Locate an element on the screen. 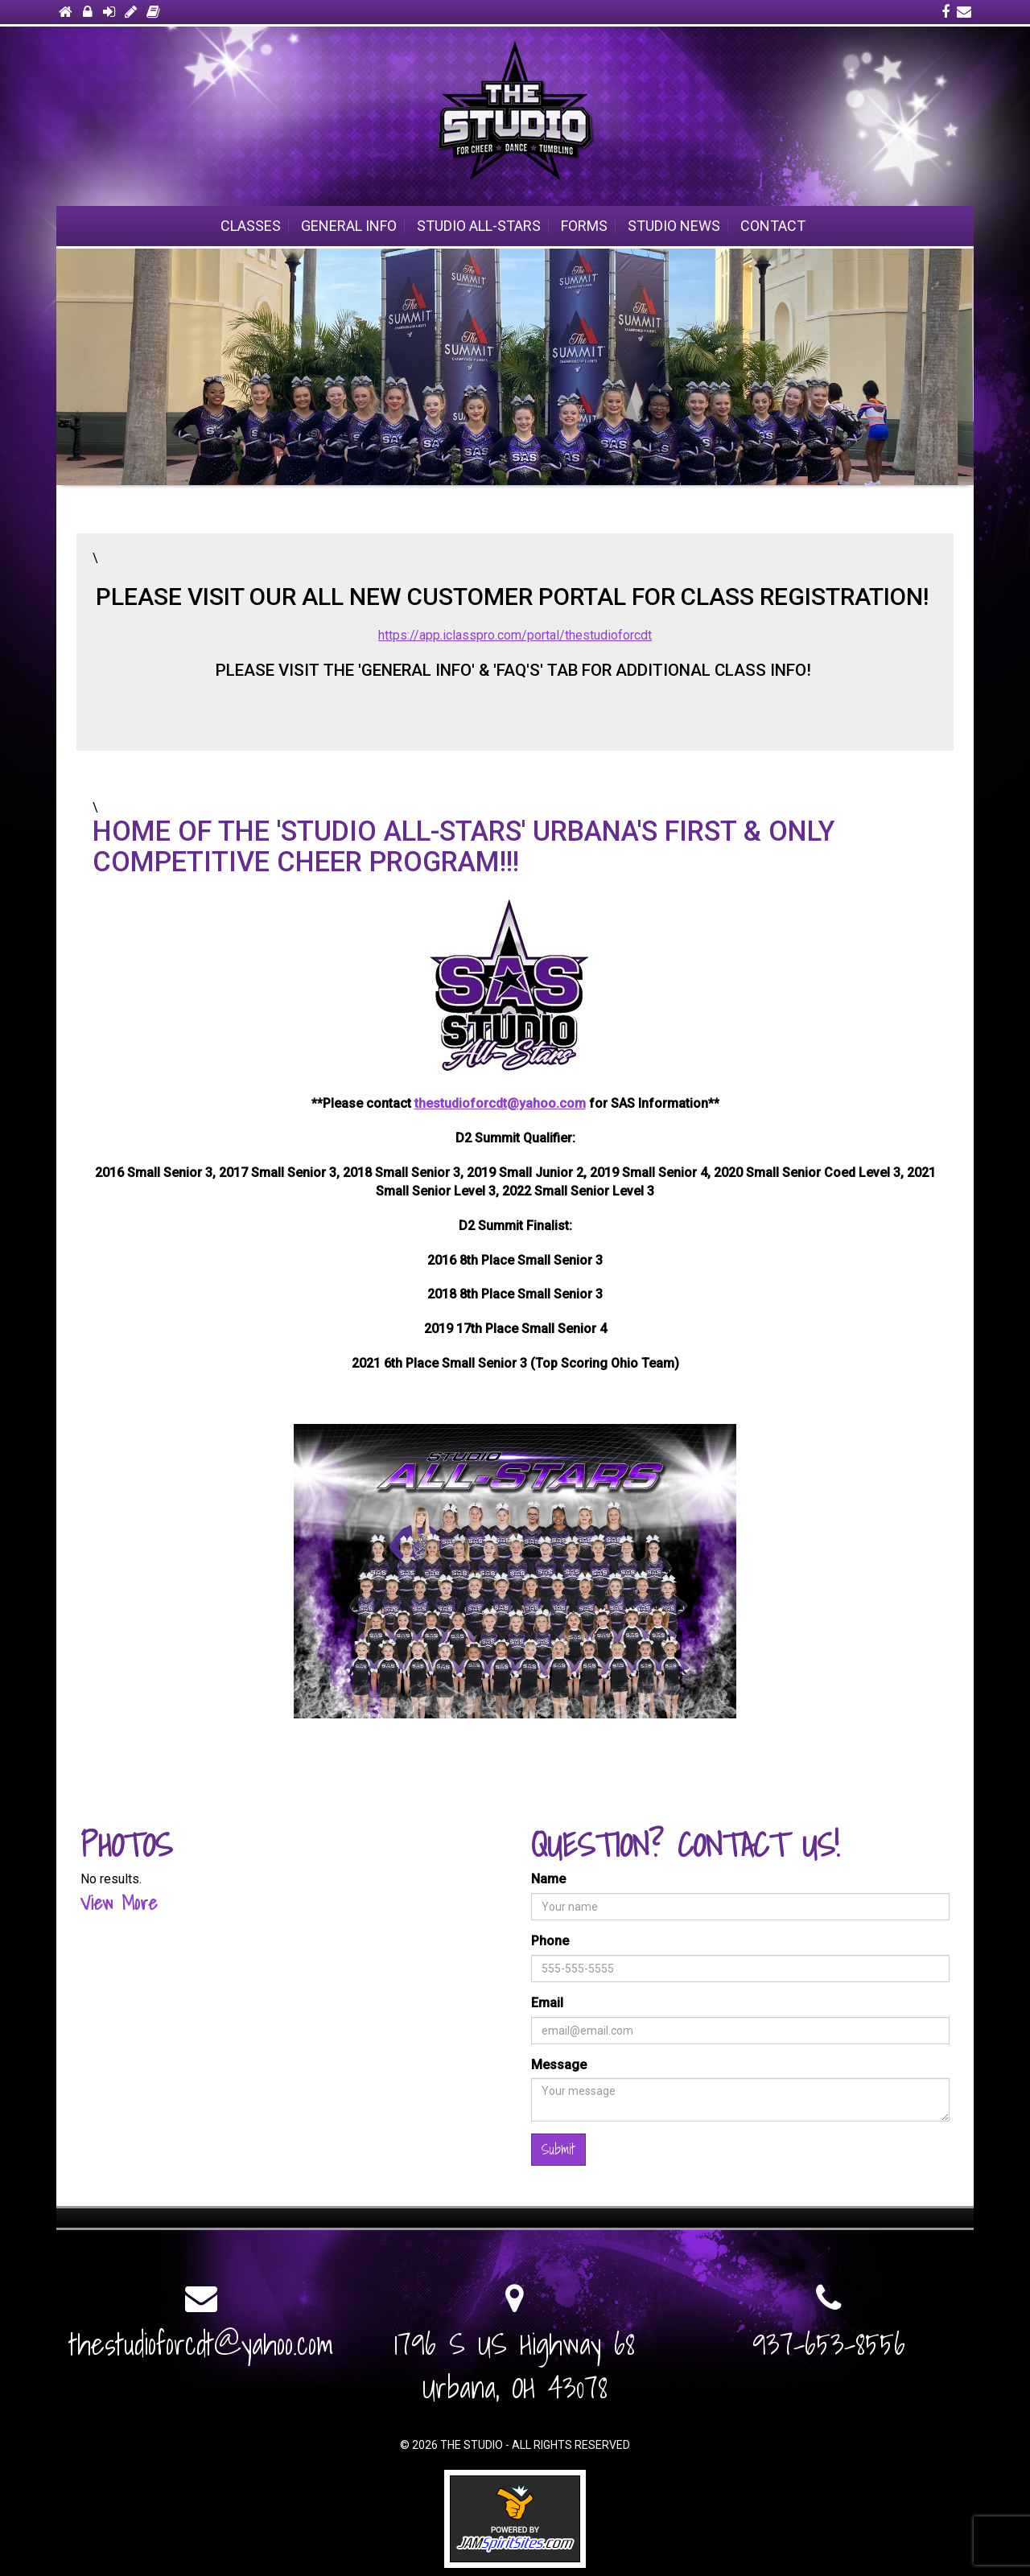  Studio News is located at coordinates (674, 225).